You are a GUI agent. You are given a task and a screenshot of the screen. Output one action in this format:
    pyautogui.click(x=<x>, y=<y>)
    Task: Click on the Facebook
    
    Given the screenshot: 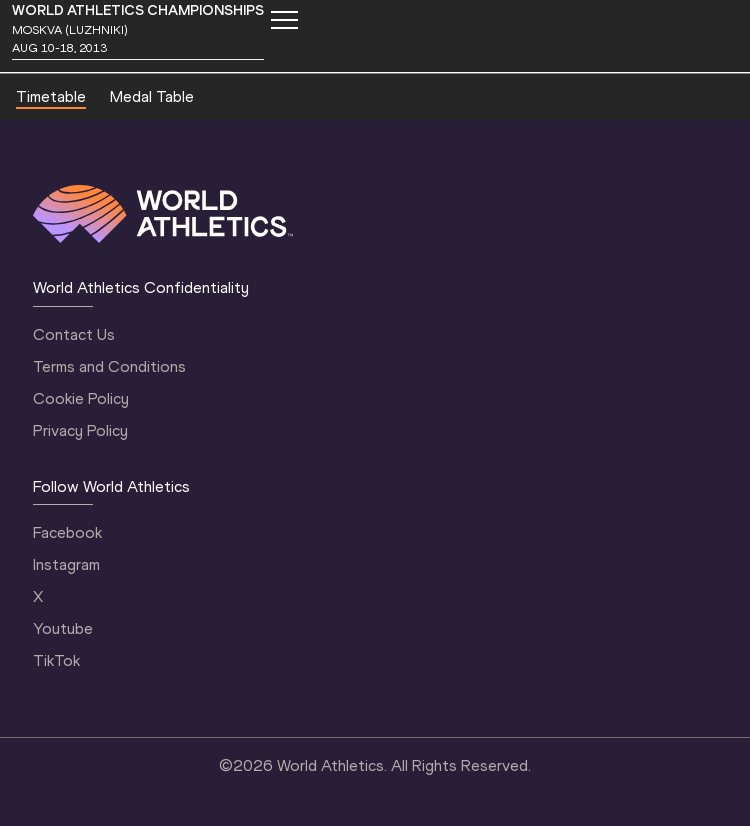 What is the action you would take?
    pyautogui.click(x=67, y=532)
    